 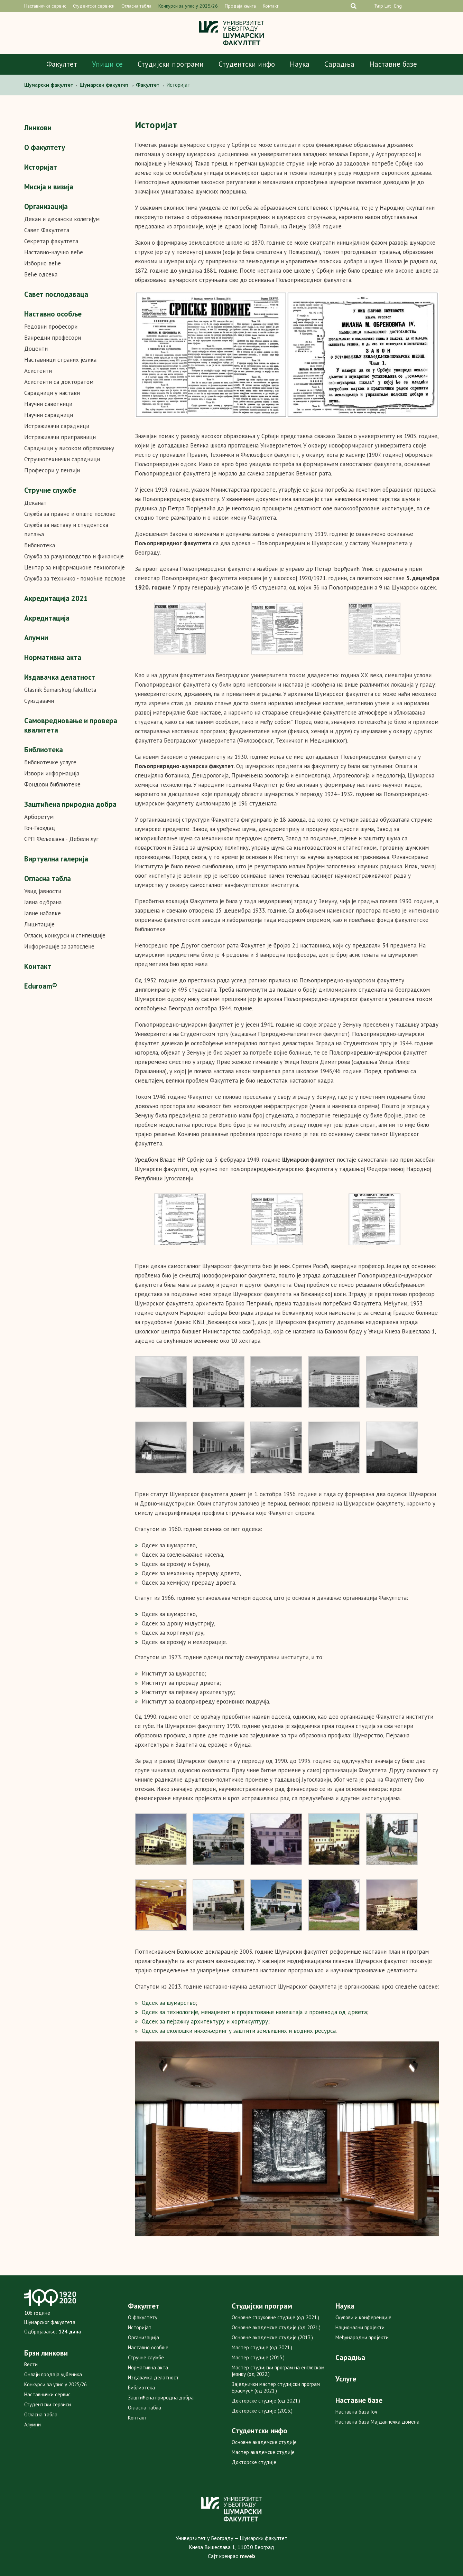 What do you see at coordinates (59, 677) in the screenshot?
I see `Издавачка делатност` at bounding box center [59, 677].